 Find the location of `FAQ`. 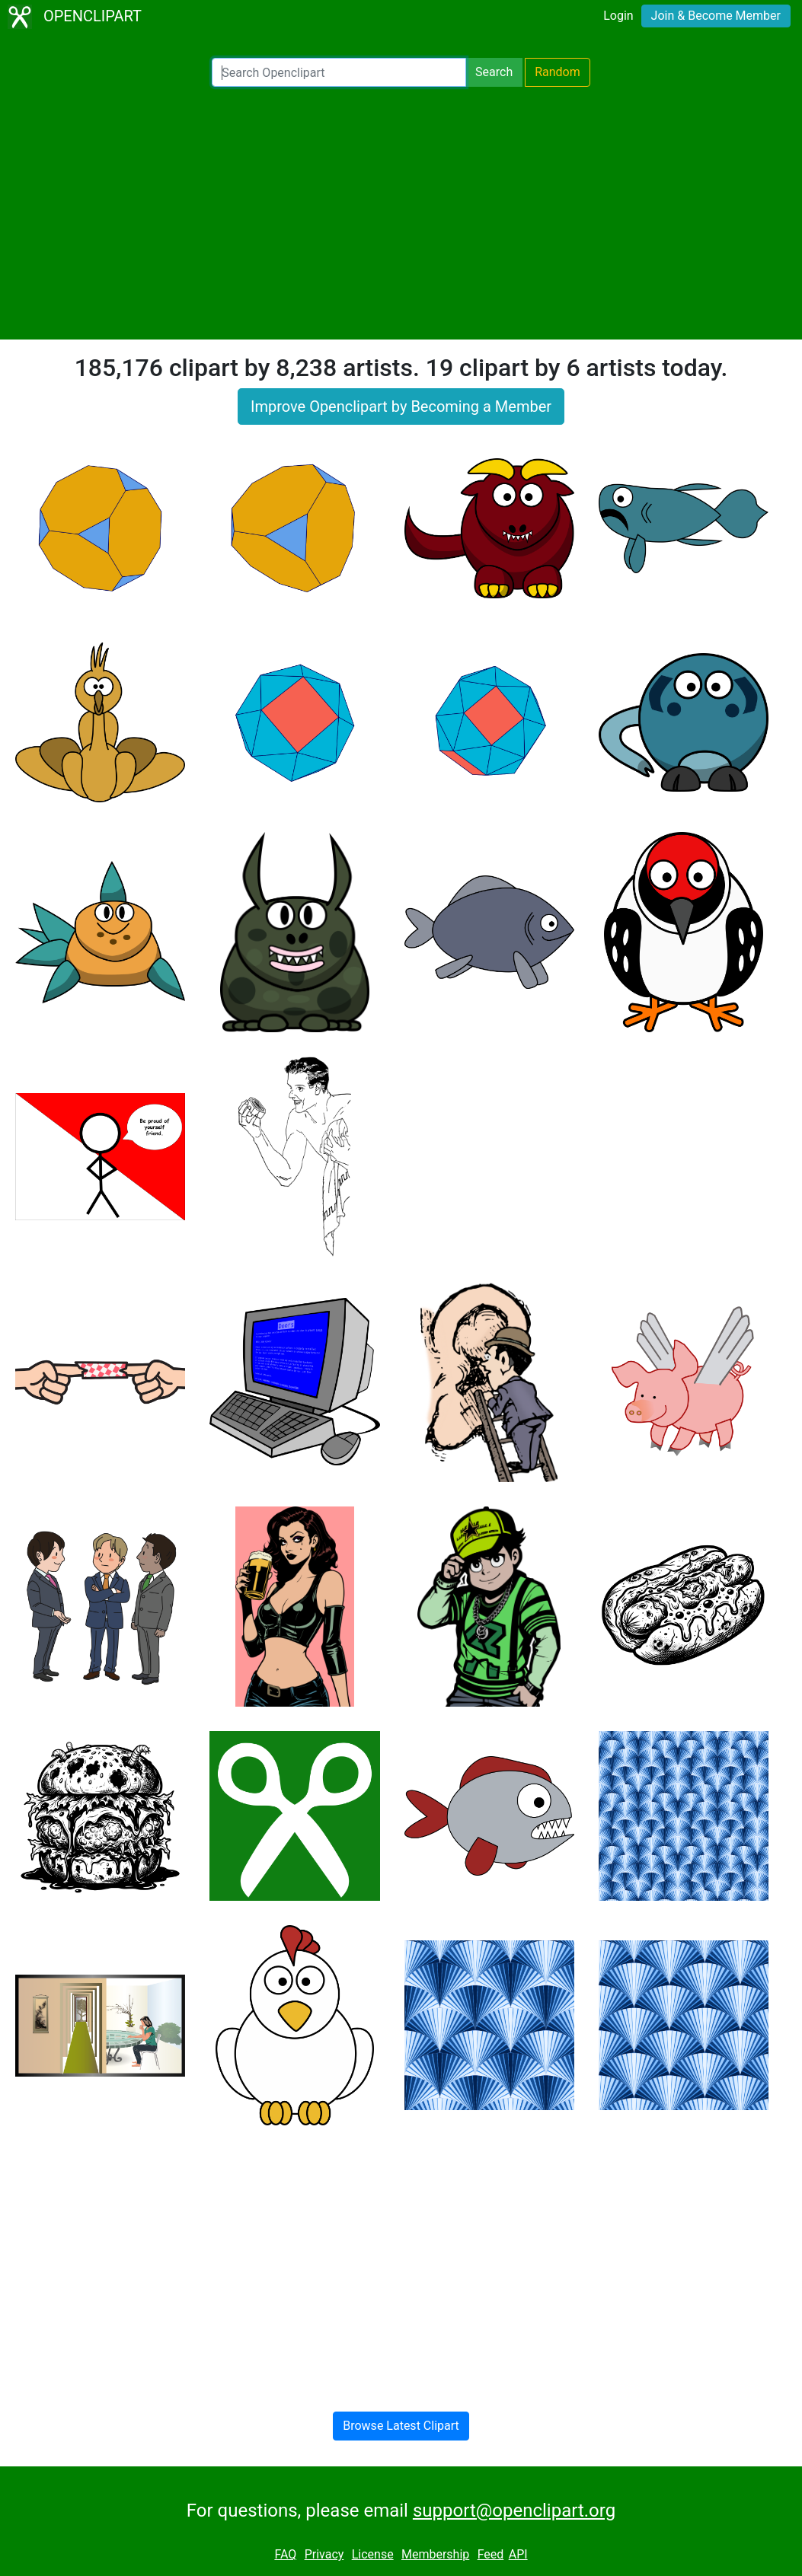

FAQ is located at coordinates (285, 2554).